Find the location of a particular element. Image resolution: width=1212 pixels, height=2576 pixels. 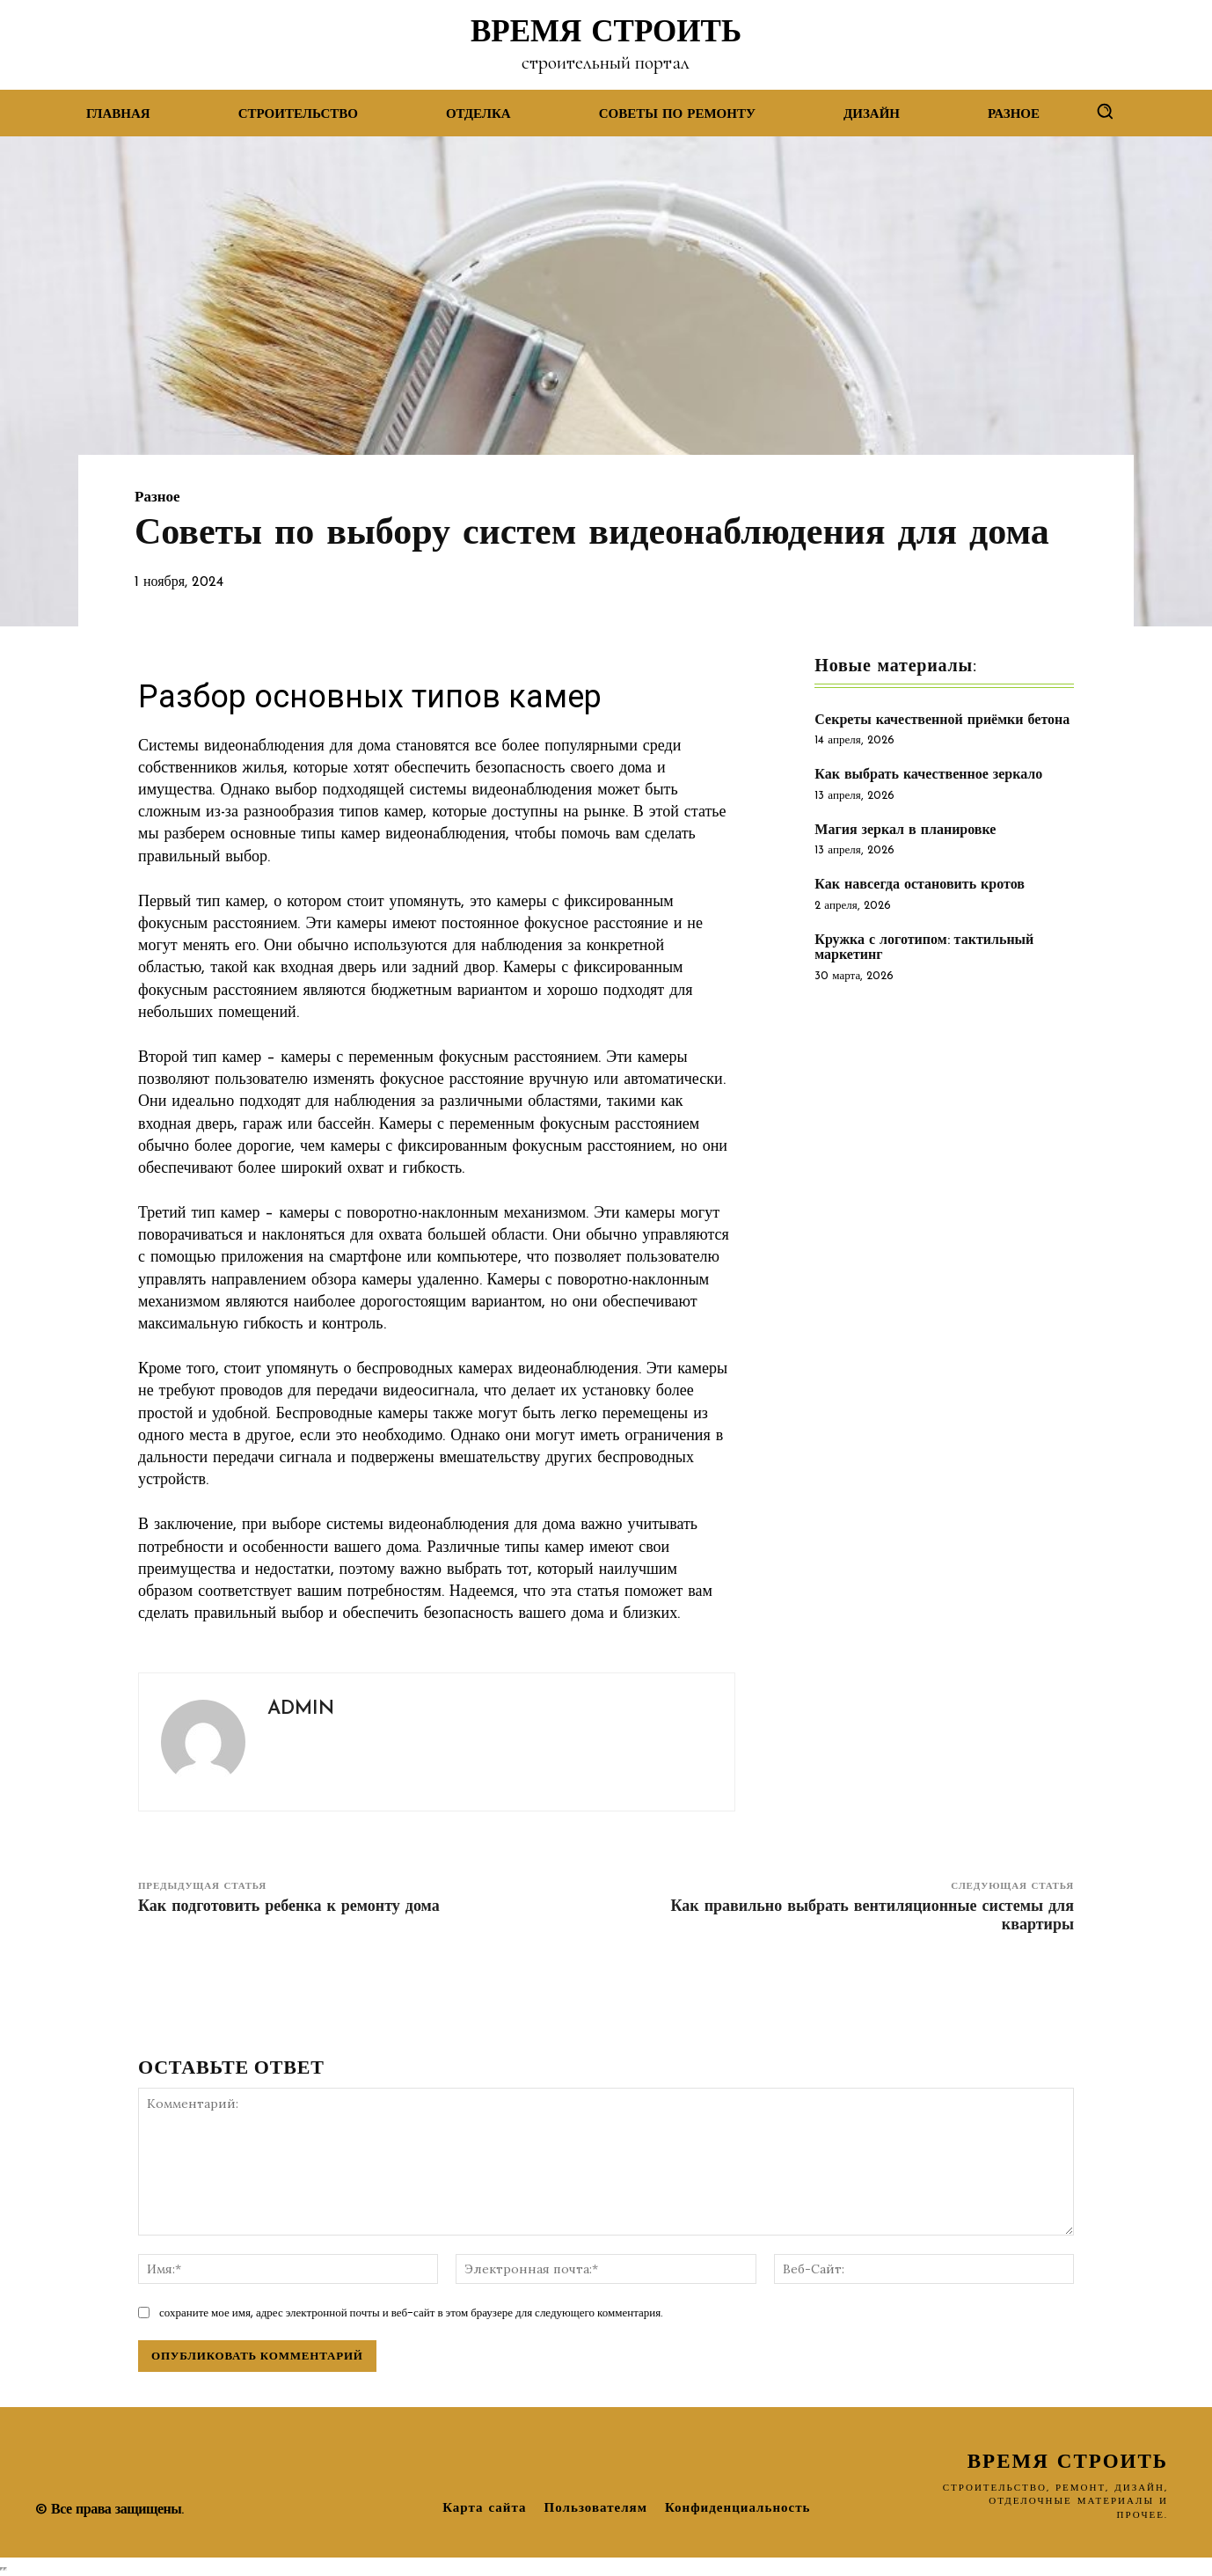

Как выбрать качественное зеркало is located at coordinates (928, 775).